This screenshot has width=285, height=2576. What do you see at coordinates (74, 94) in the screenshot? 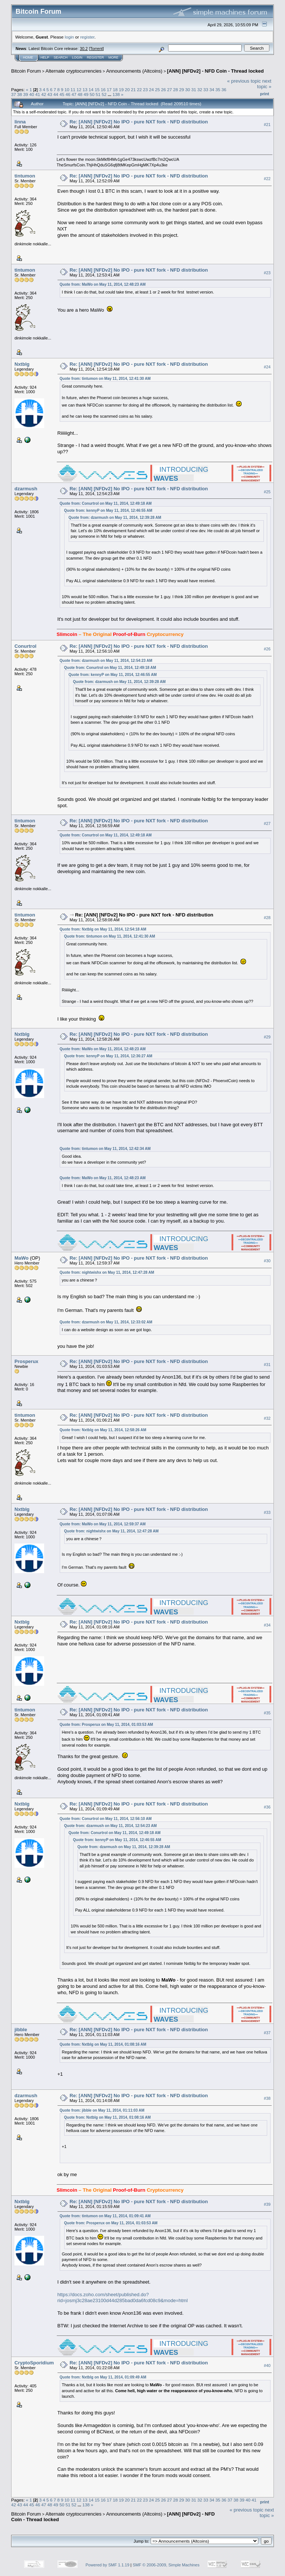
I see `47` at bounding box center [74, 94].